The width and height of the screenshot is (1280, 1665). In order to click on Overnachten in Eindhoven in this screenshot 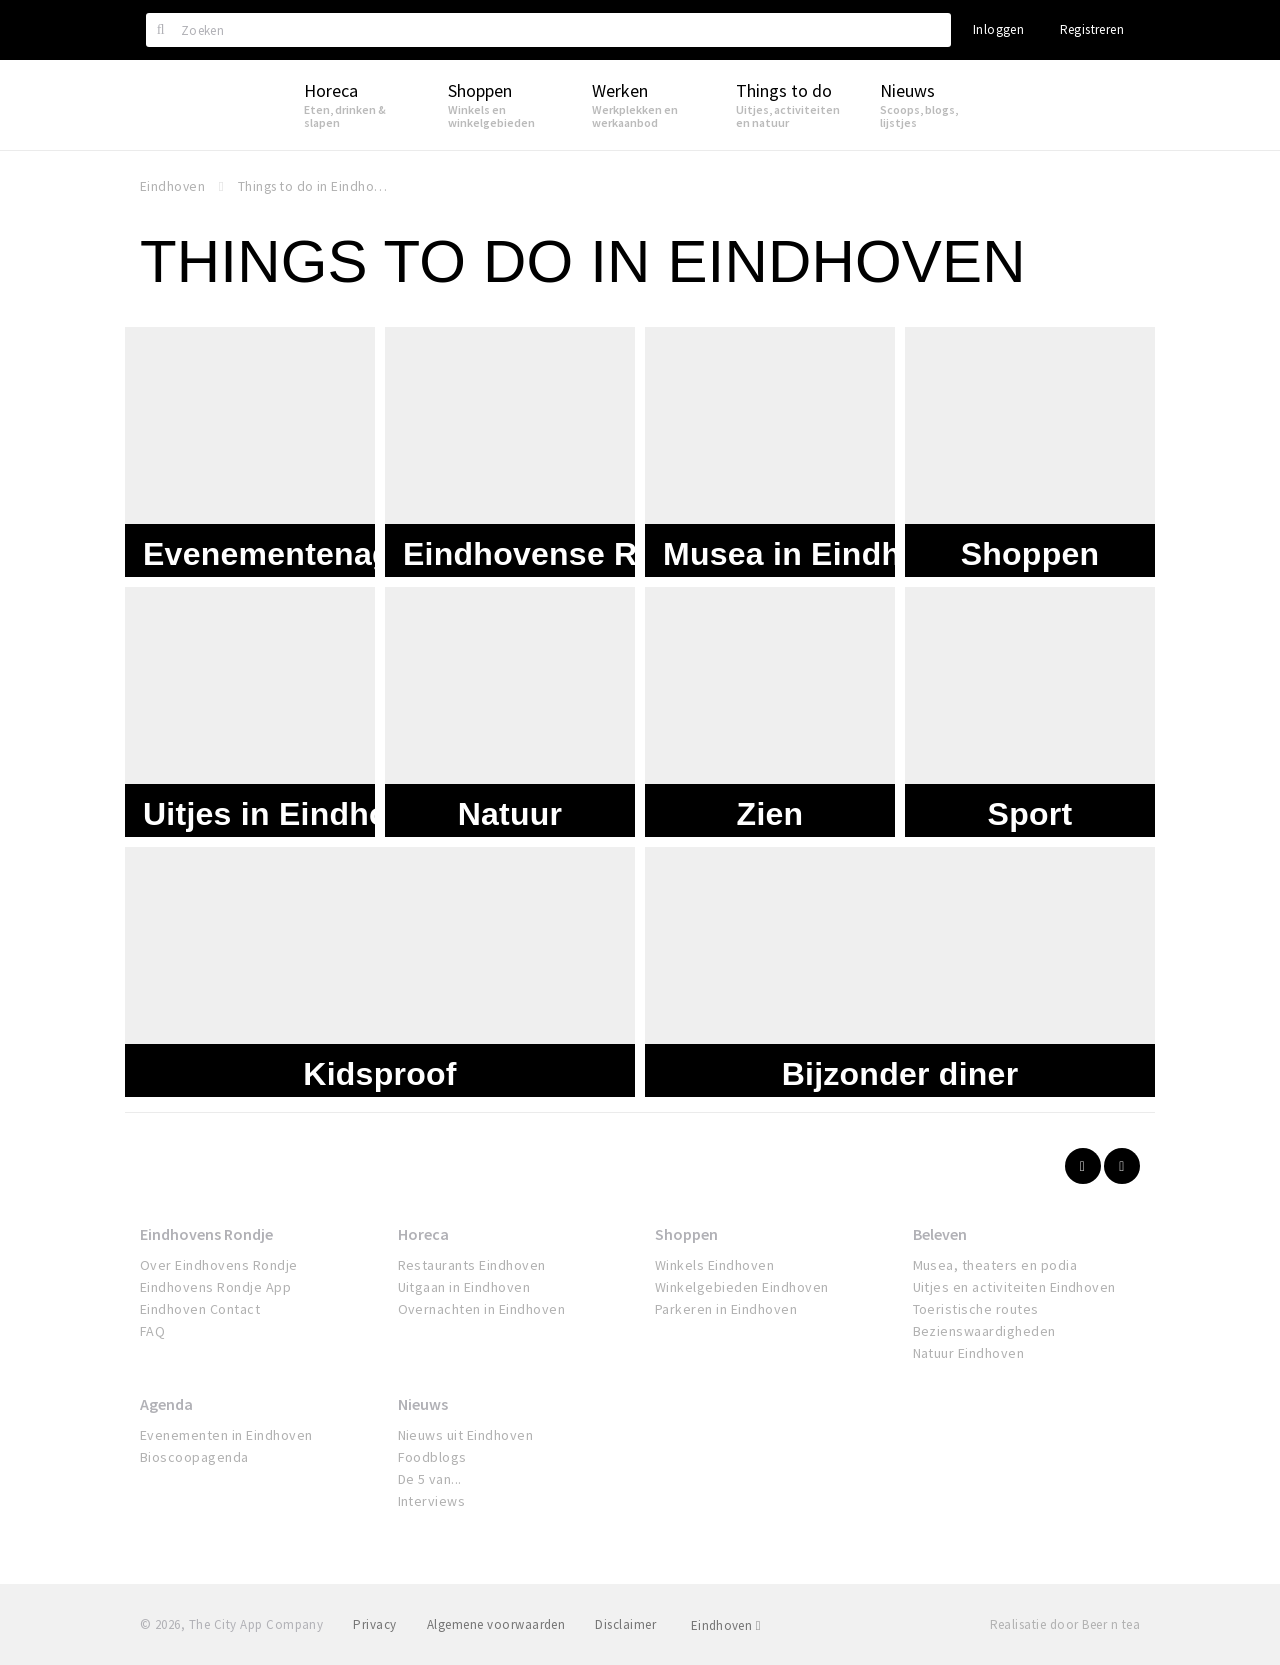, I will do `click(482, 1309)`.